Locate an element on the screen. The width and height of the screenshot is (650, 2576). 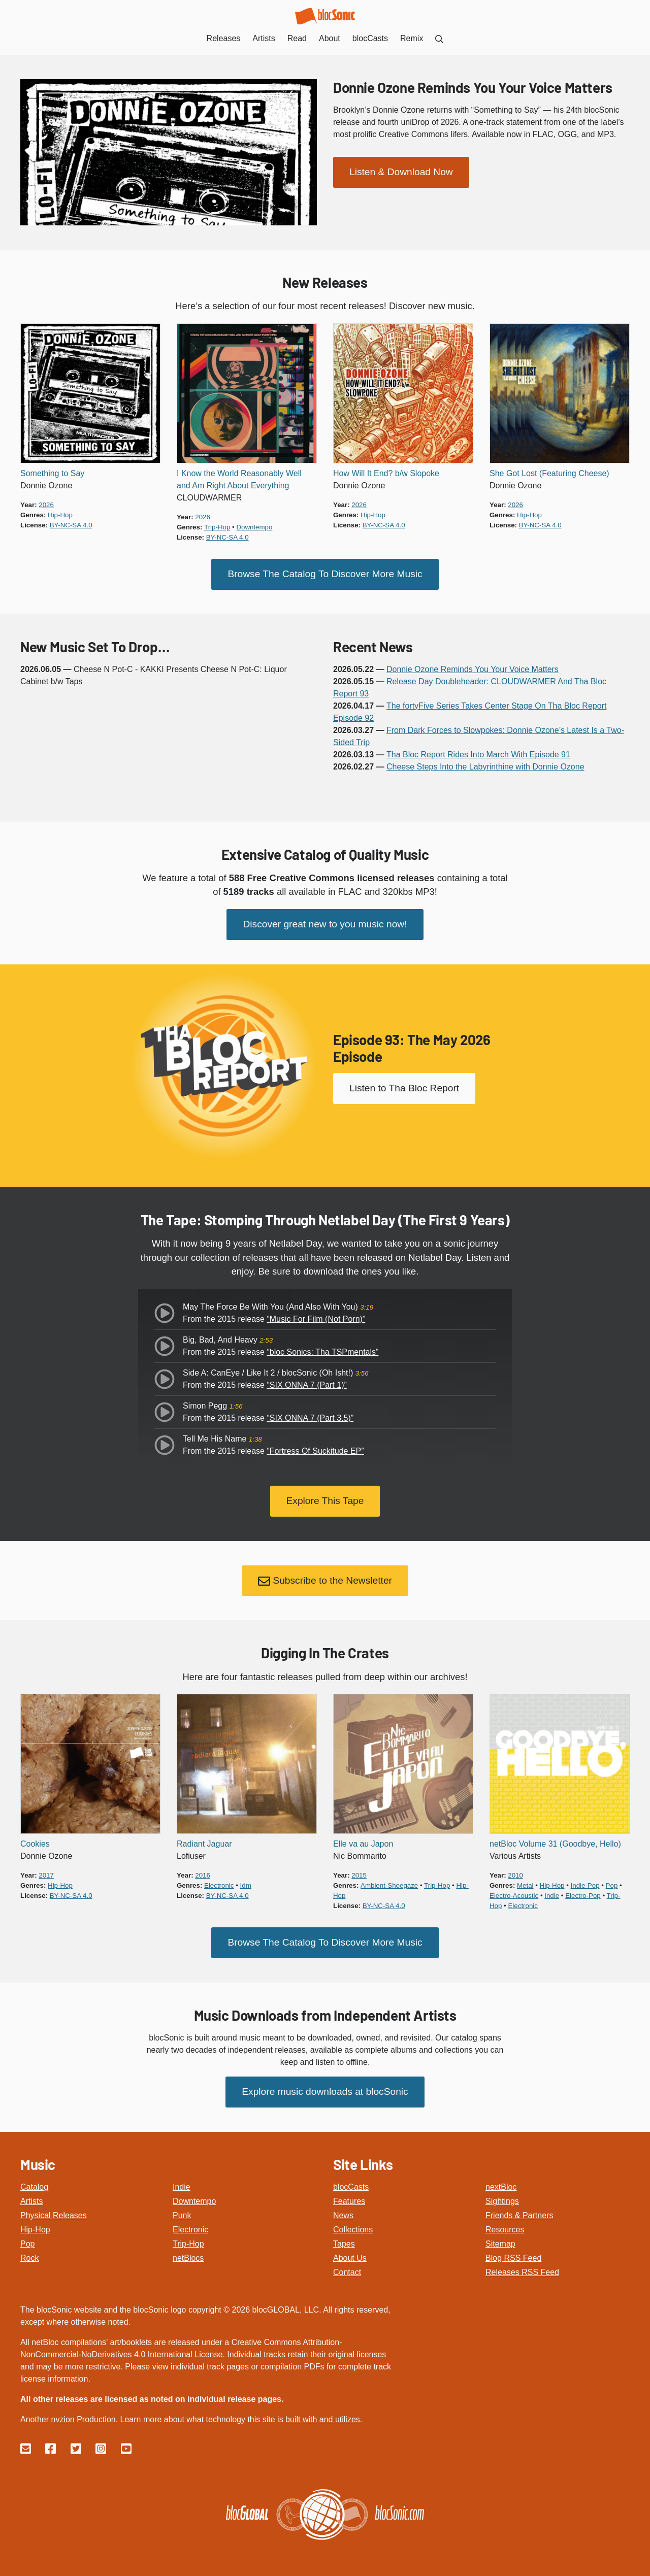
Friends & Partners is located at coordinates (519, 2215).